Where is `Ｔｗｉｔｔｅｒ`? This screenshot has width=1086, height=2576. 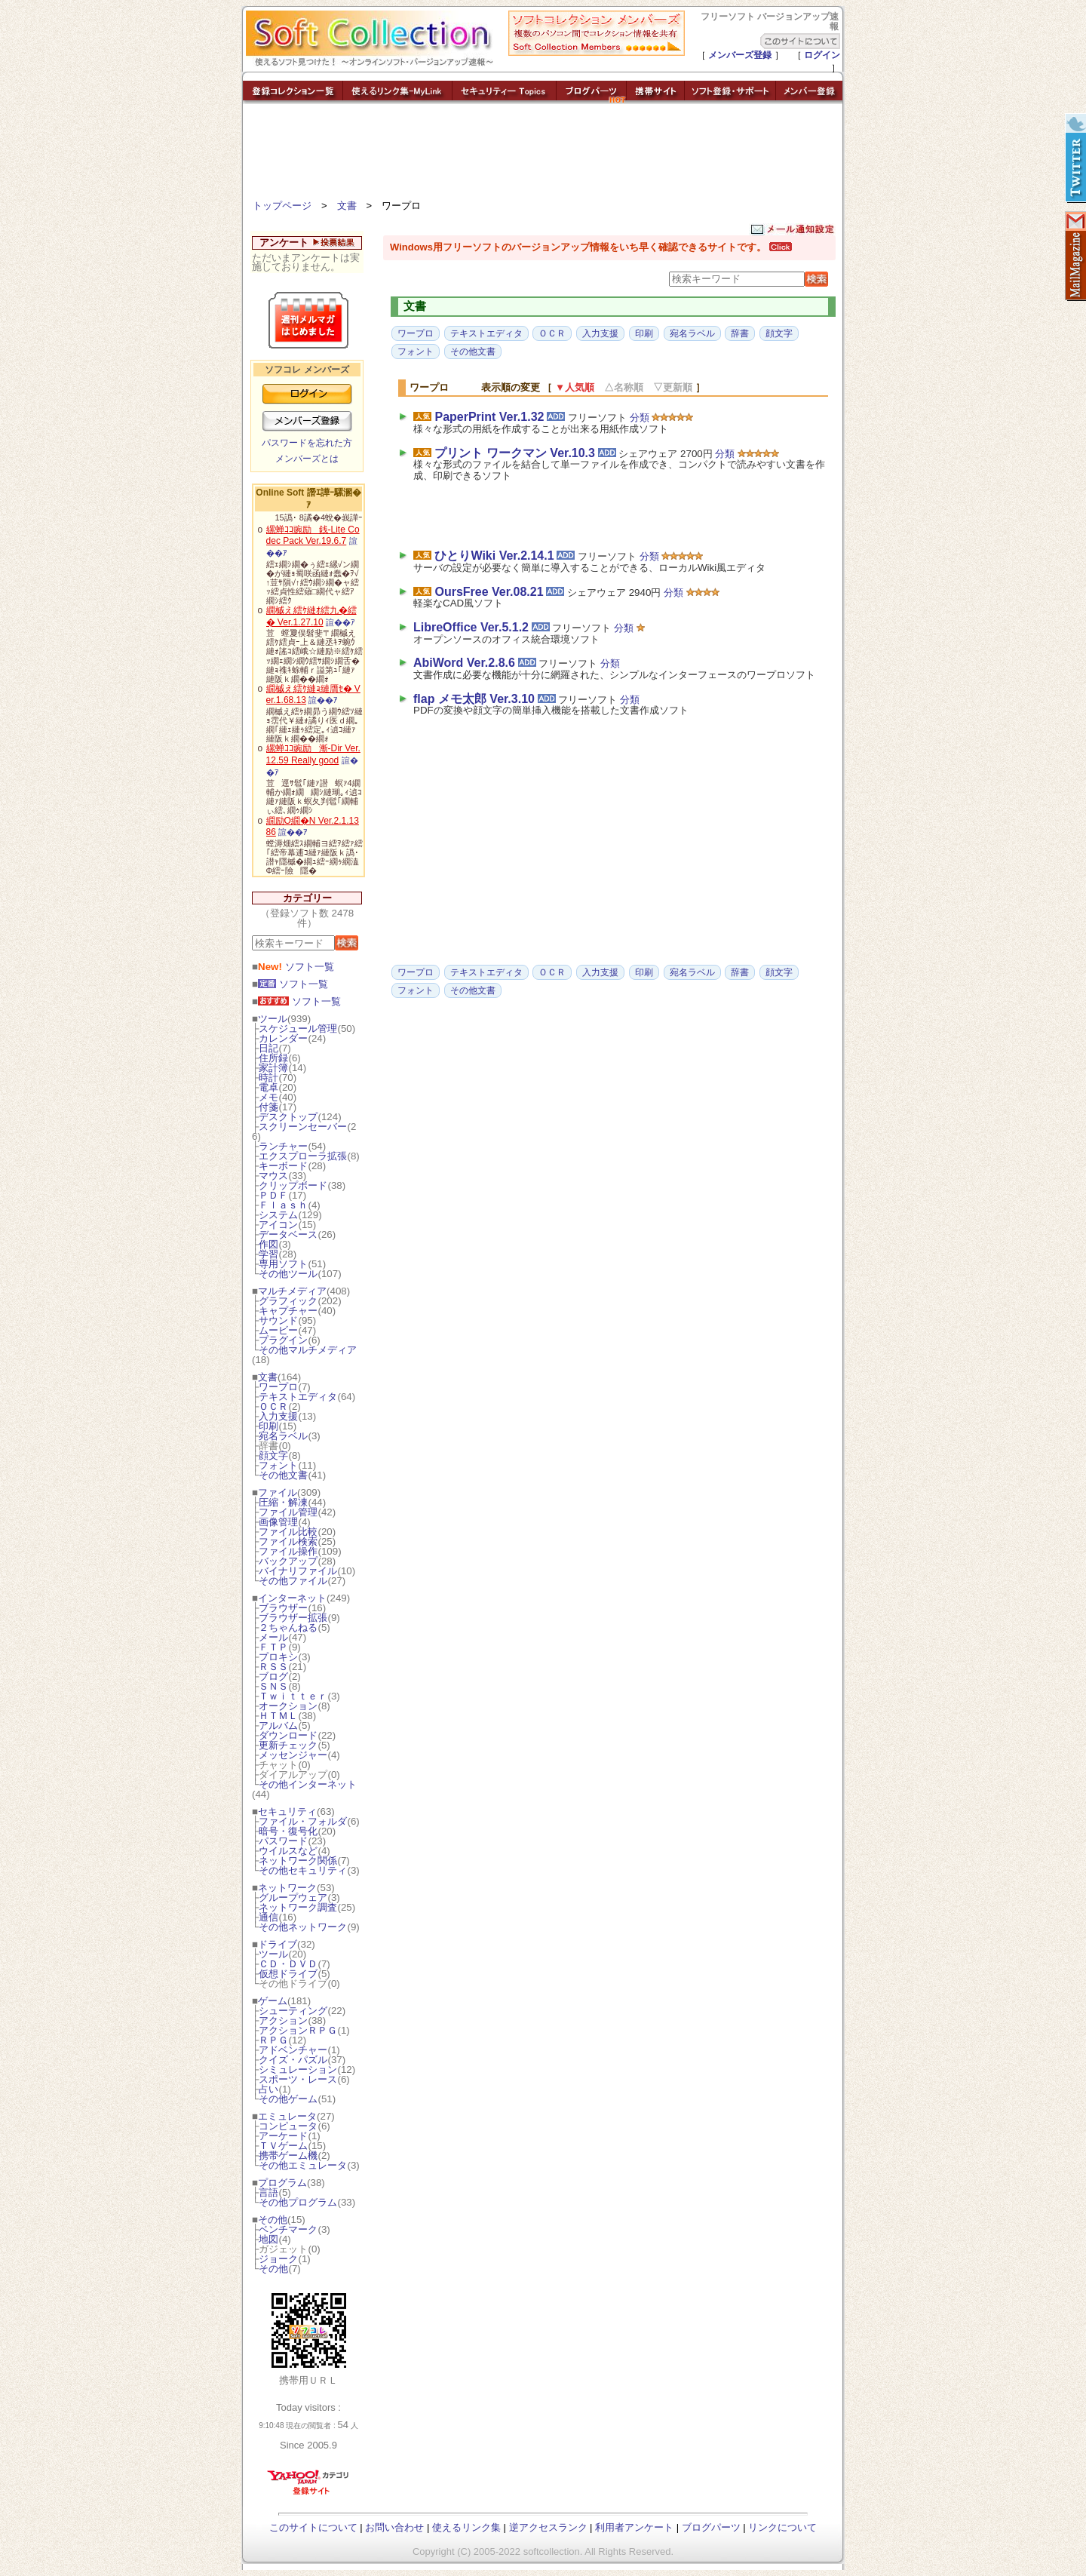
Ｔｗｉｔｔｅｒ is located at coordinates (293, 1696).